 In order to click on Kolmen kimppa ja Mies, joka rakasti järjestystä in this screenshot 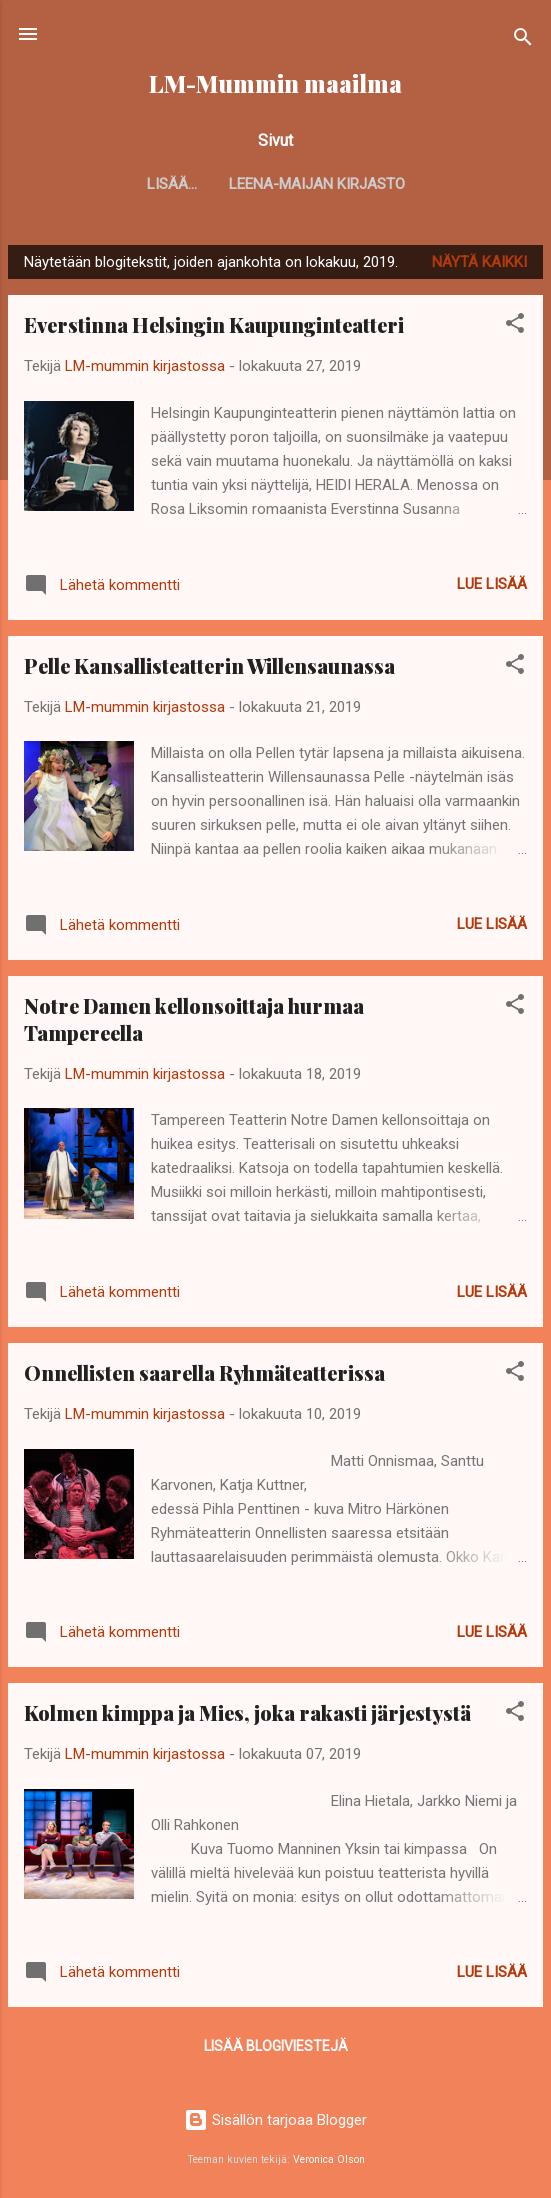, I will do `click(247, 1712)`.